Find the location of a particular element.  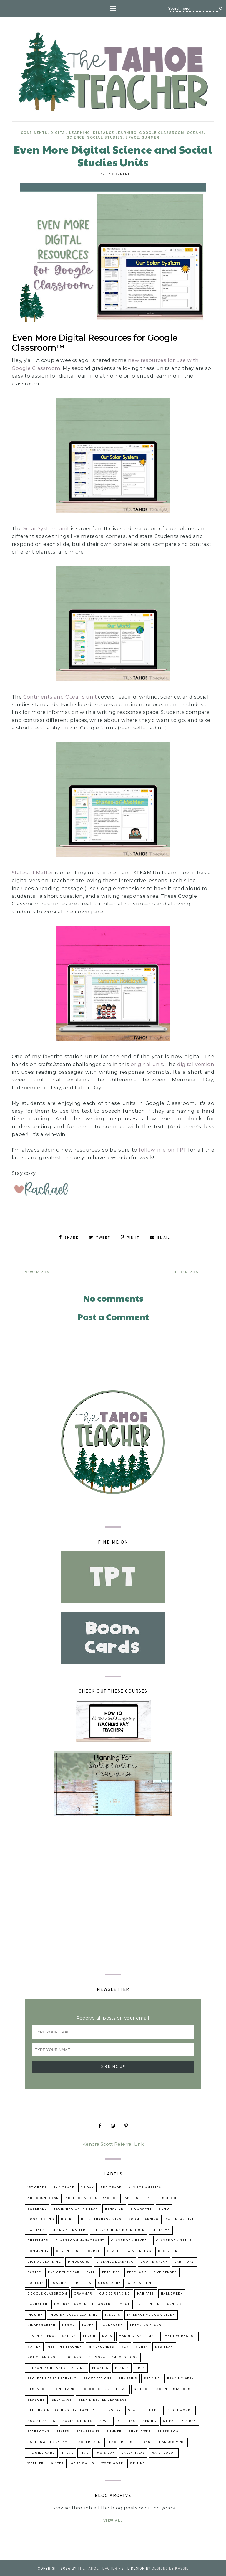

Christma is located at coordinates (161, 2229).